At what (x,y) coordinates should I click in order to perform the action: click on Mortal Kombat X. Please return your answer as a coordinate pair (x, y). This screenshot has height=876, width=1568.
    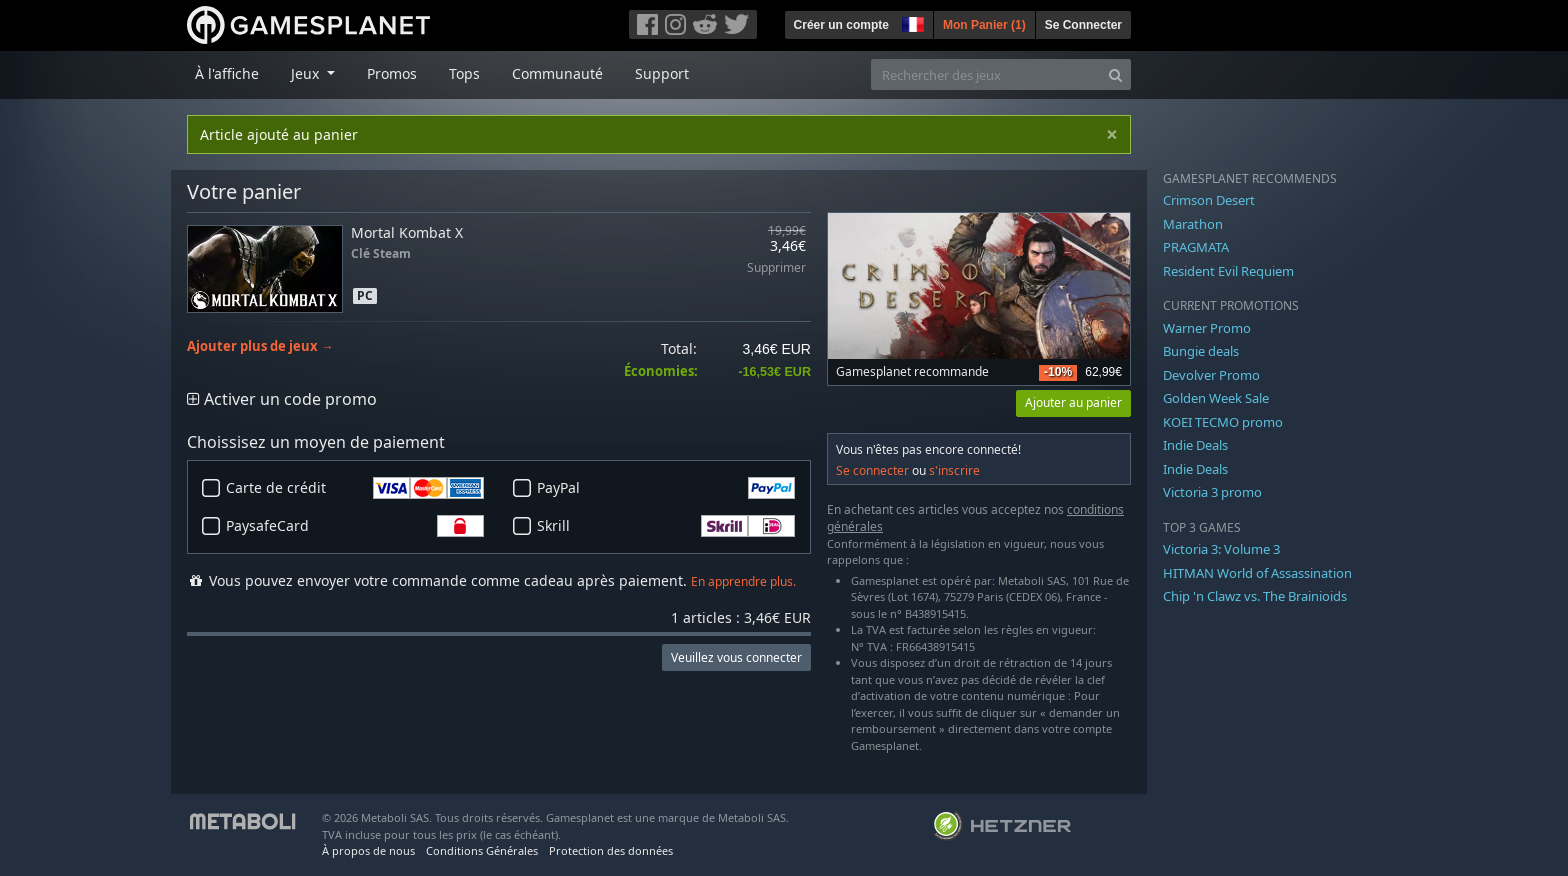
    Looking at the image, I should click on (407, 232).